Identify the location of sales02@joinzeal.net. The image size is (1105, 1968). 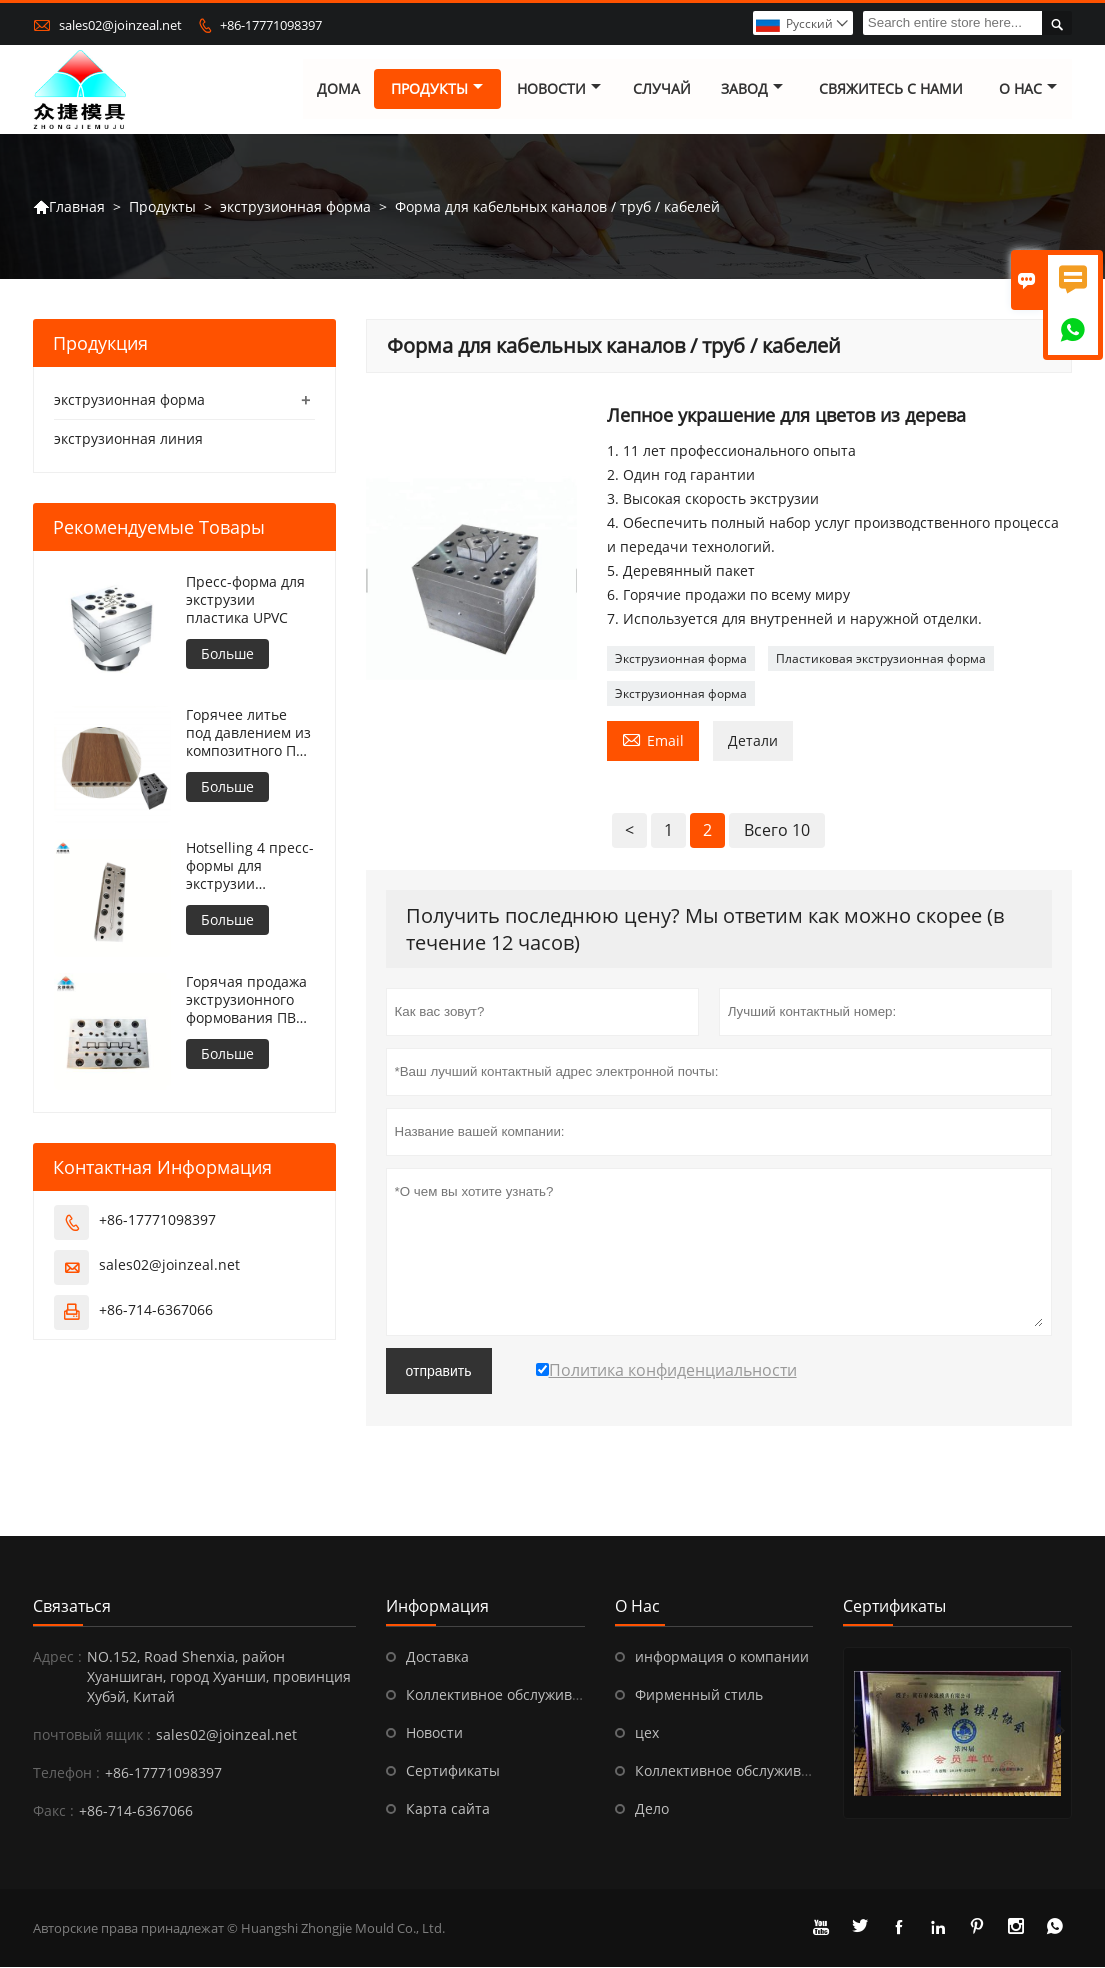
(120, 25).